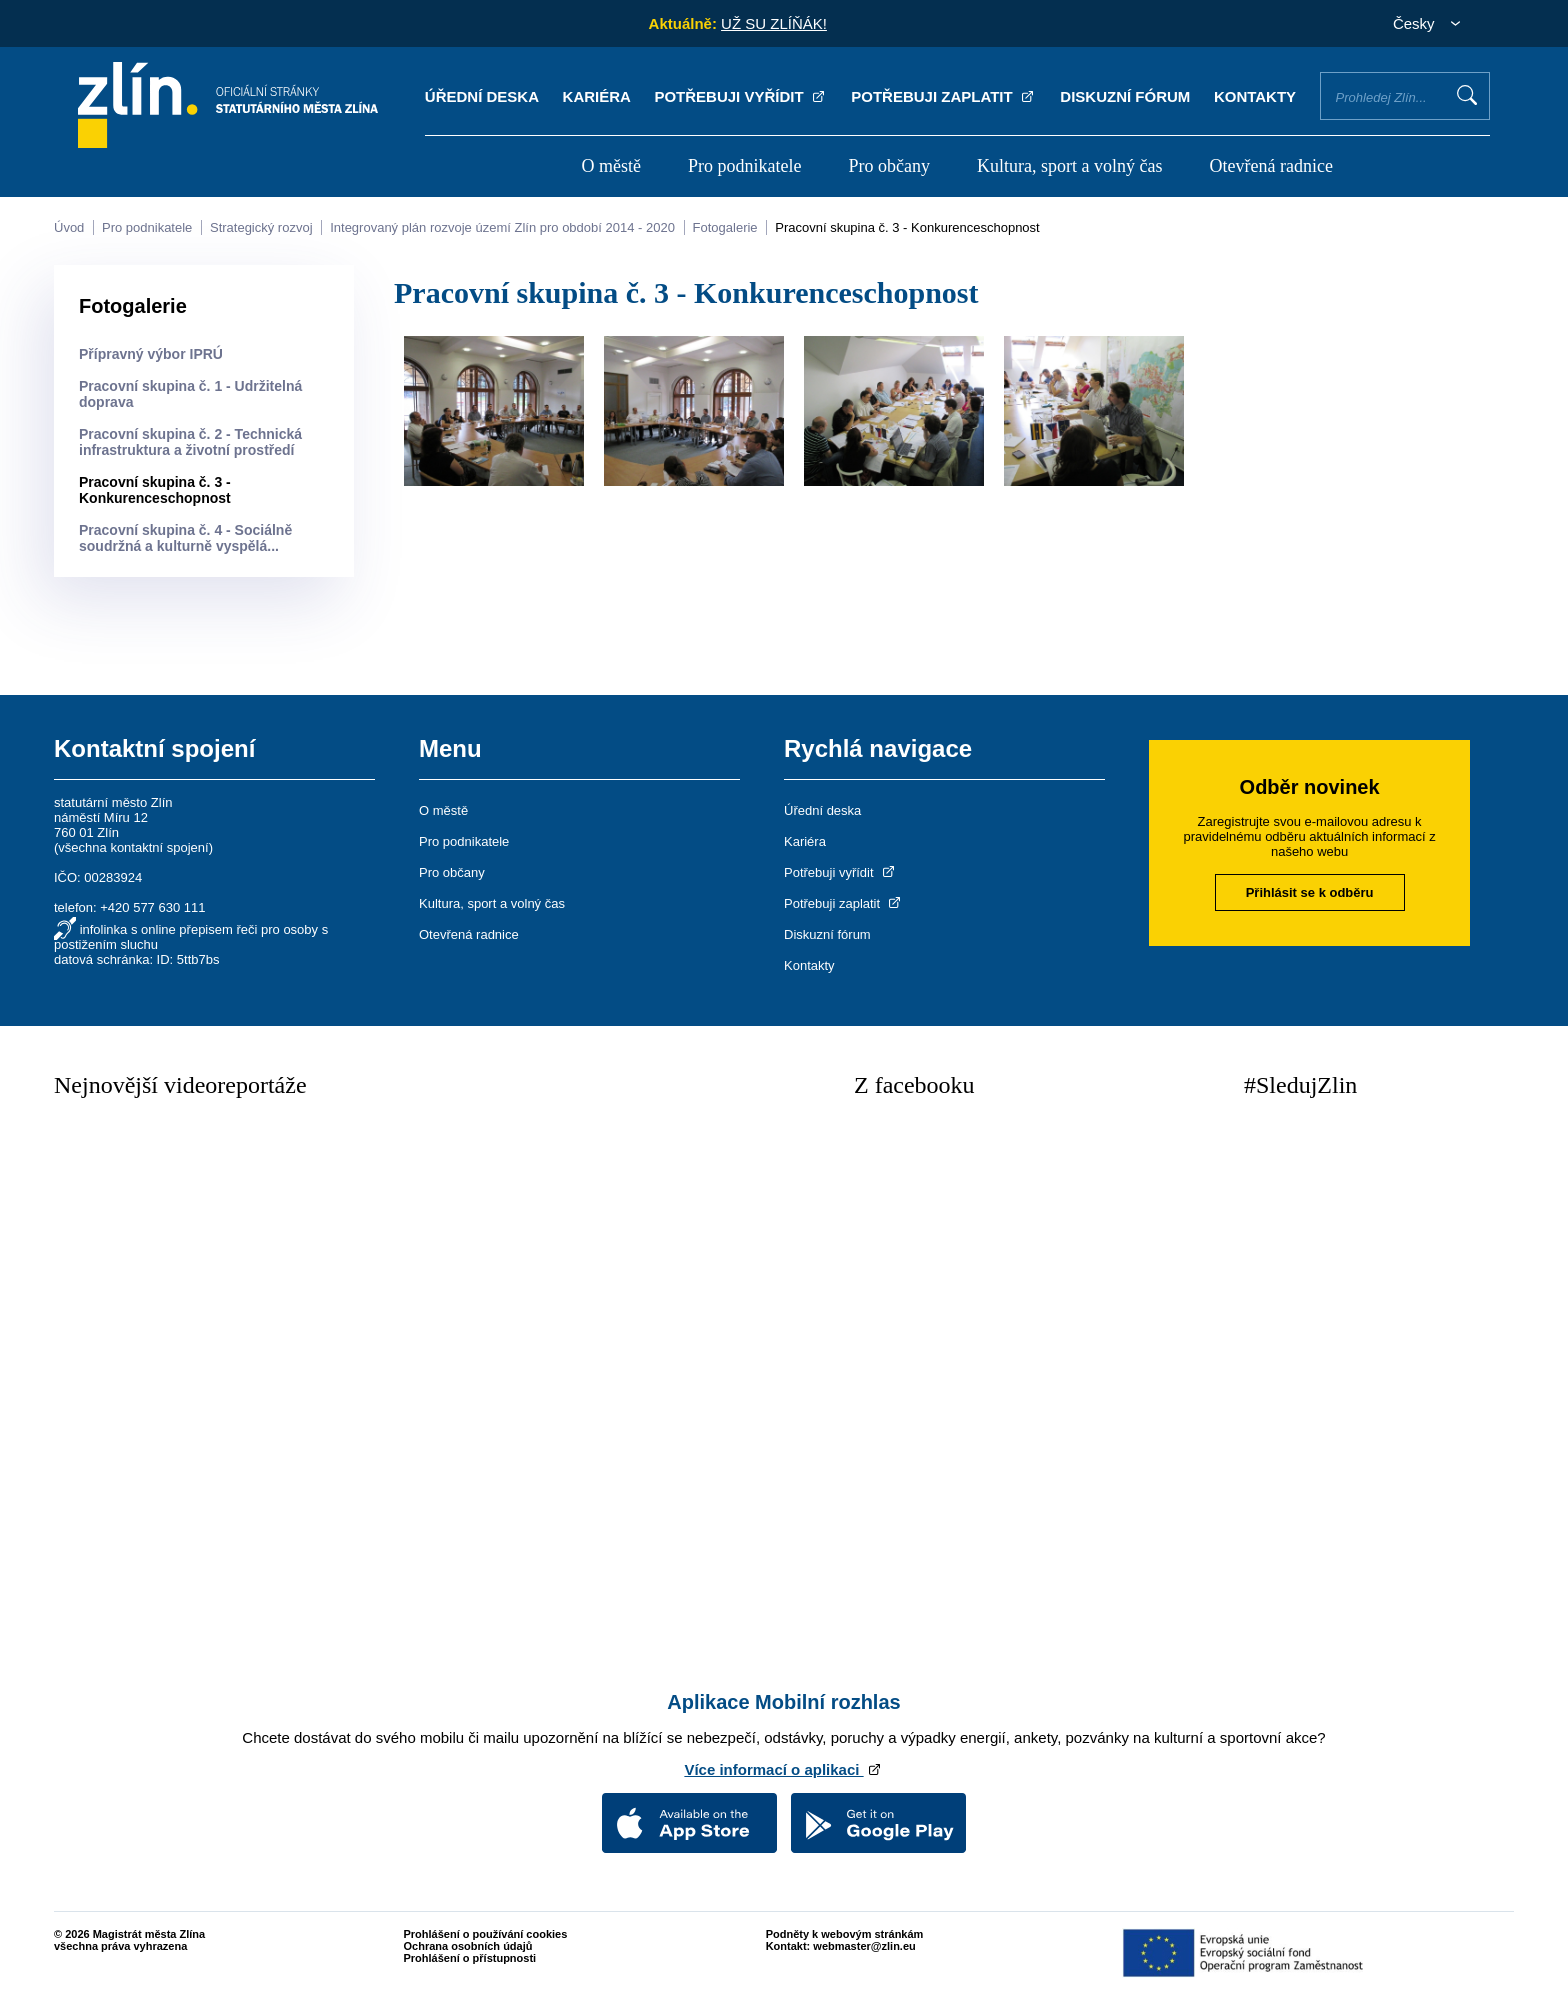 The height and width of the screenshot is (2010, 1568). What do you see at coordinates (774, 23) in the screenshot?
I see `UŽ SU ZLÍŇÁK!` at bounding box center [774, 23].